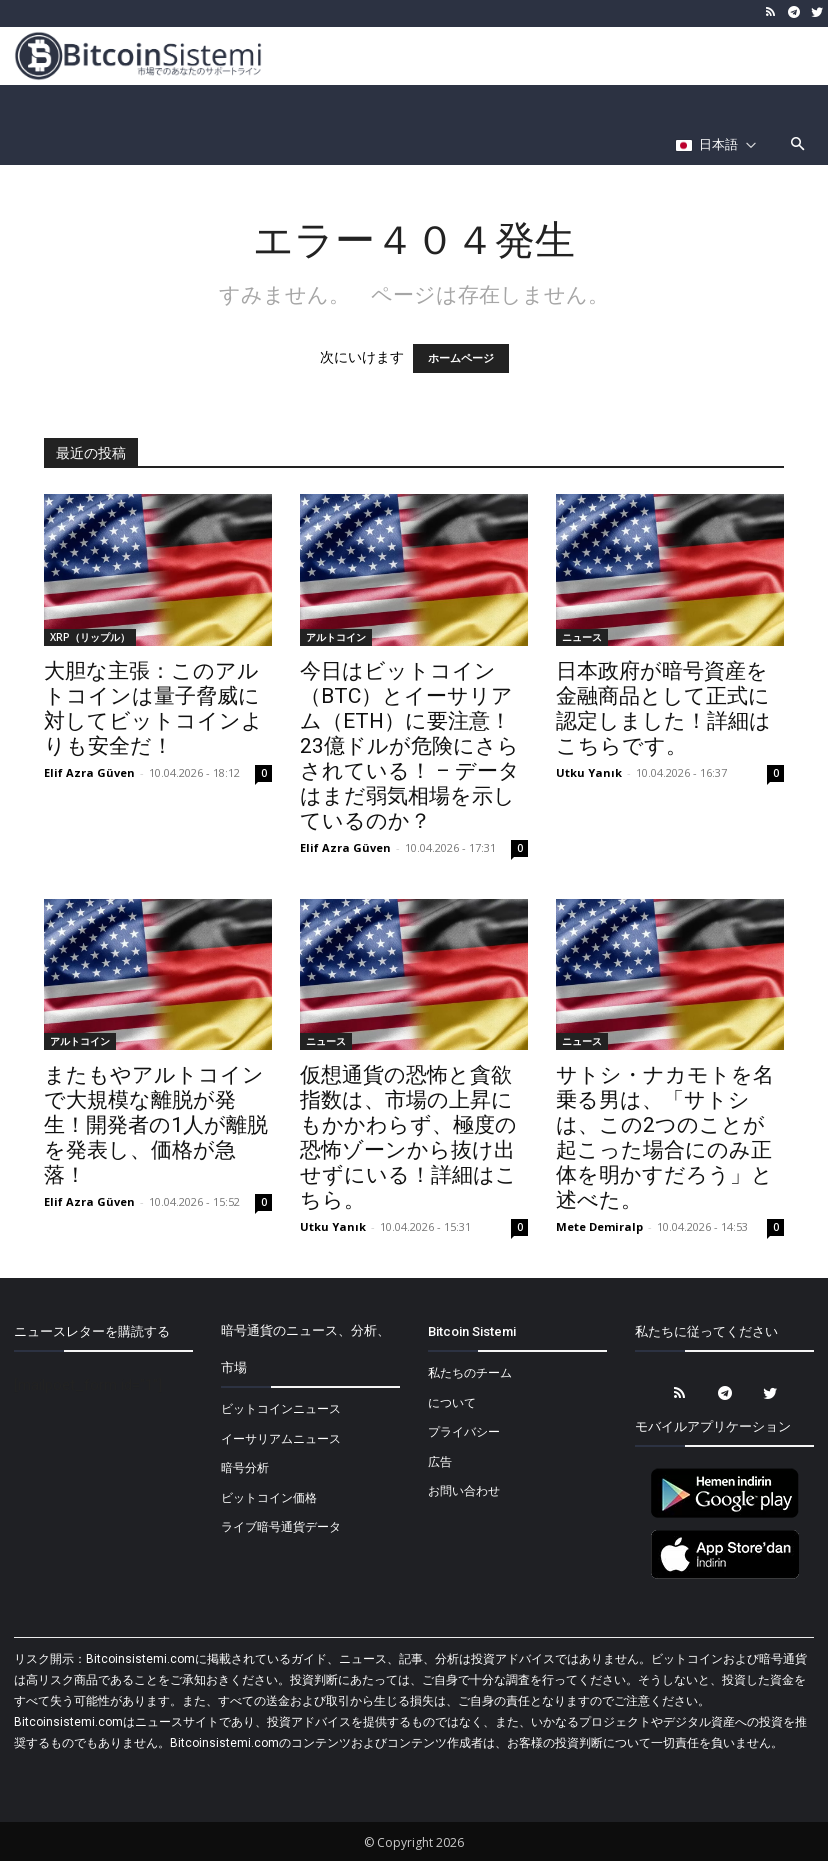  I want to click on 日本政府が暗号資産を金融商品として正式に認定しました！詳細はこちらです。, so click(663, 708).